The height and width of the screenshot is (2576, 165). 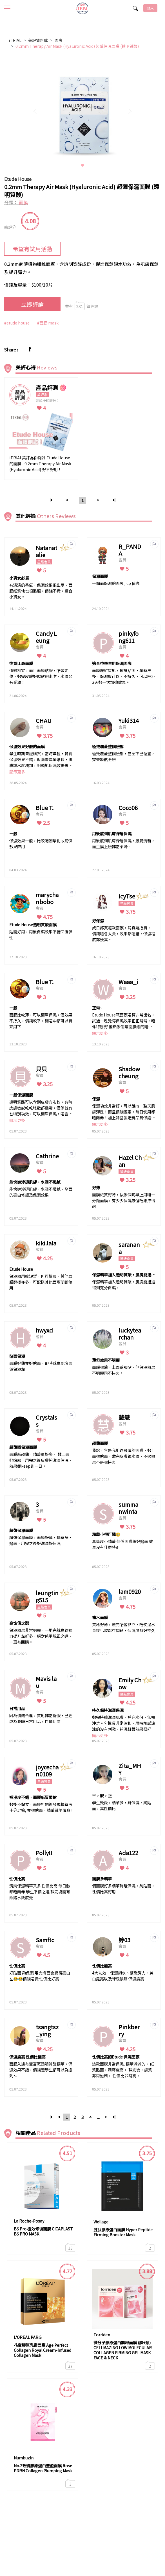 What do you see at coordinates (45, 1939) in the screenshot?
I see `Samftc` at bounding box center [45, 1939].